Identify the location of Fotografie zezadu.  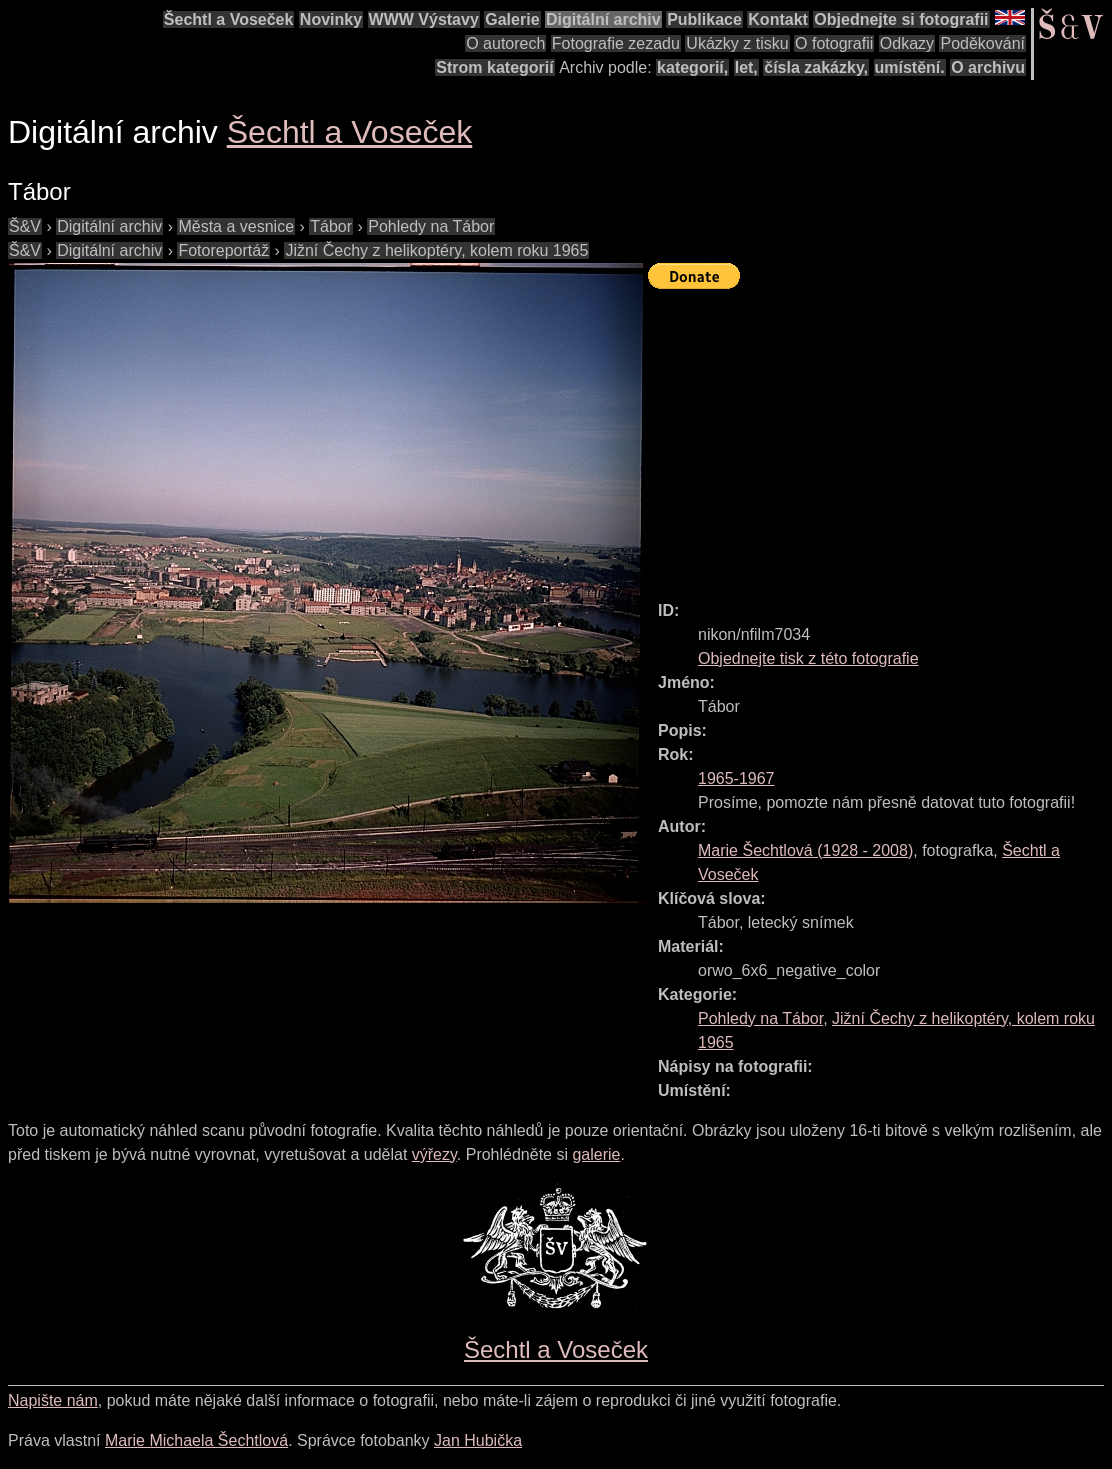
(616, 43).